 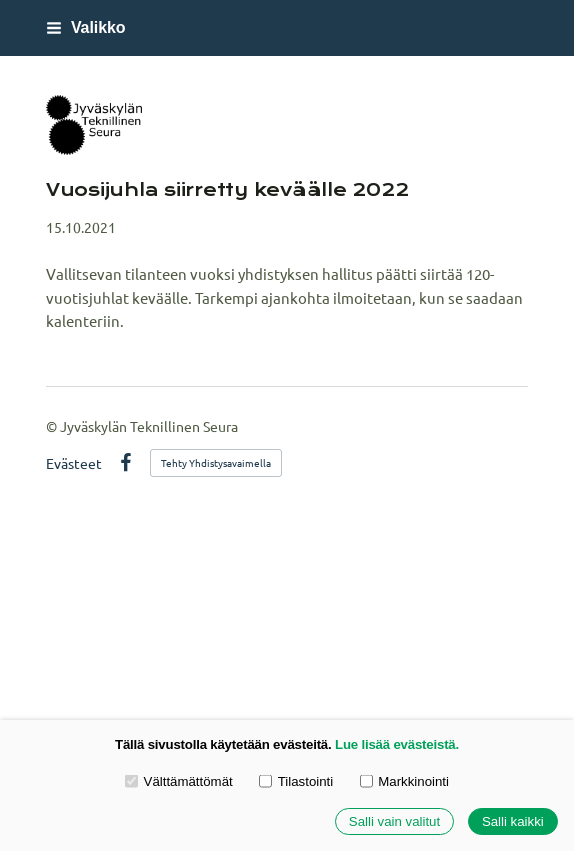 What do you see at coordinates (513, 821) in the screenshot?
I see `Salli kaikki` at bounding box center [513, 821].